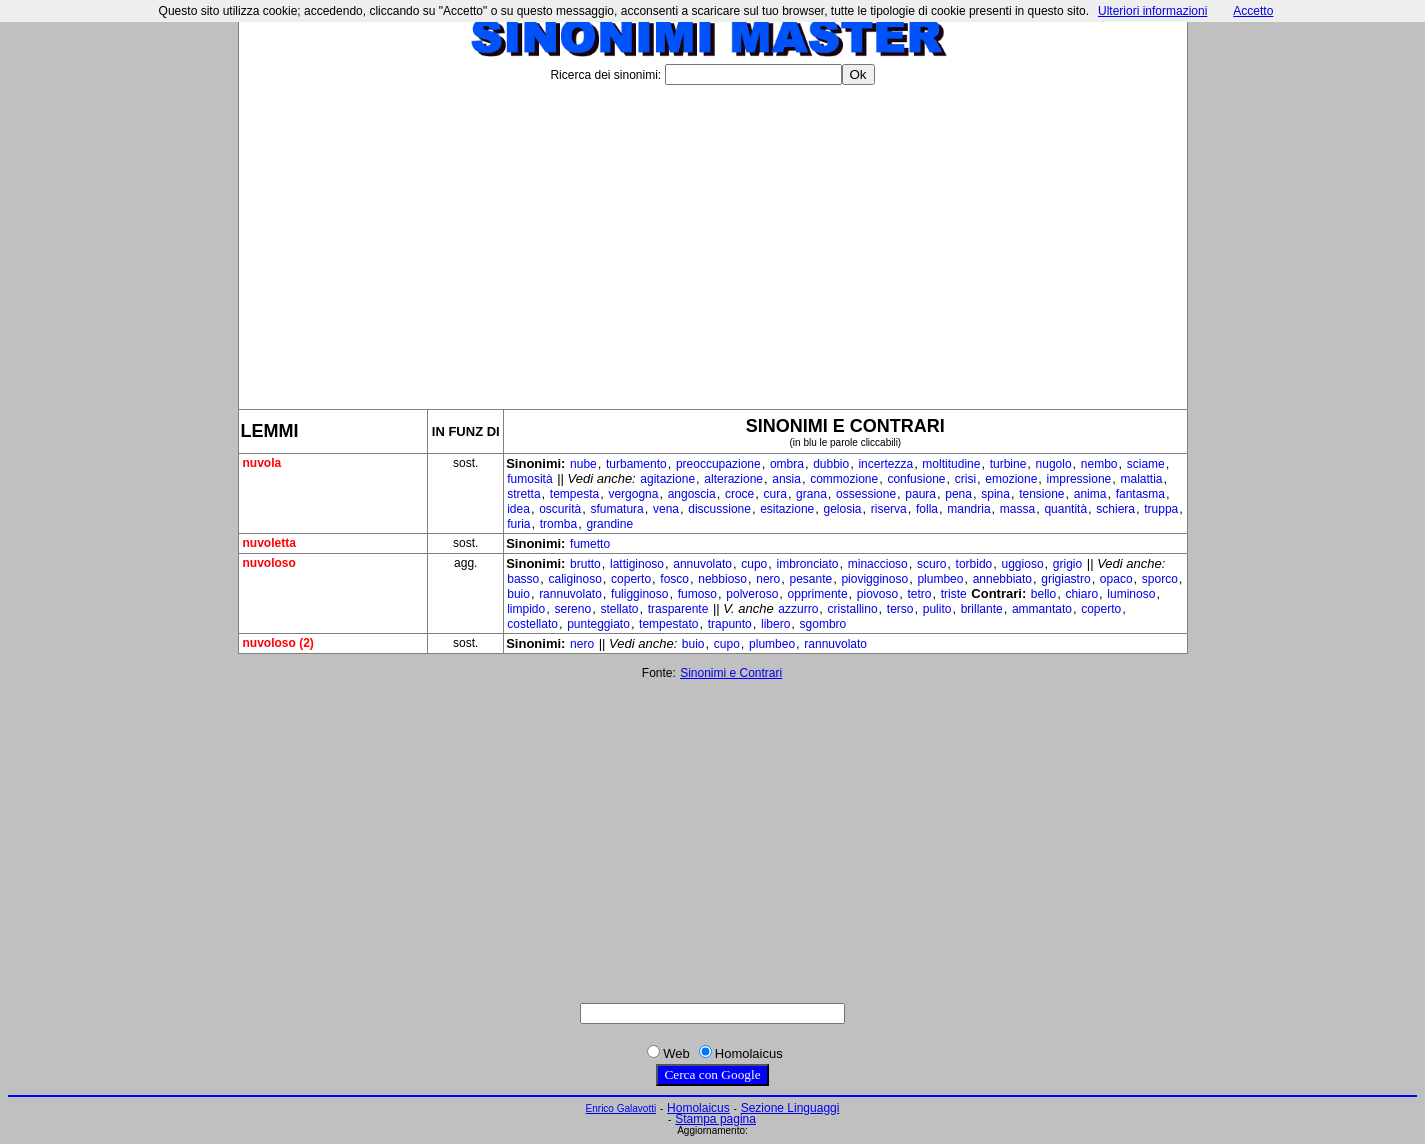 This screenshot has width=1425, height=1144. Describe the element at coordinates (1141, 479) in the screenshot. I see `malattia` at that location.